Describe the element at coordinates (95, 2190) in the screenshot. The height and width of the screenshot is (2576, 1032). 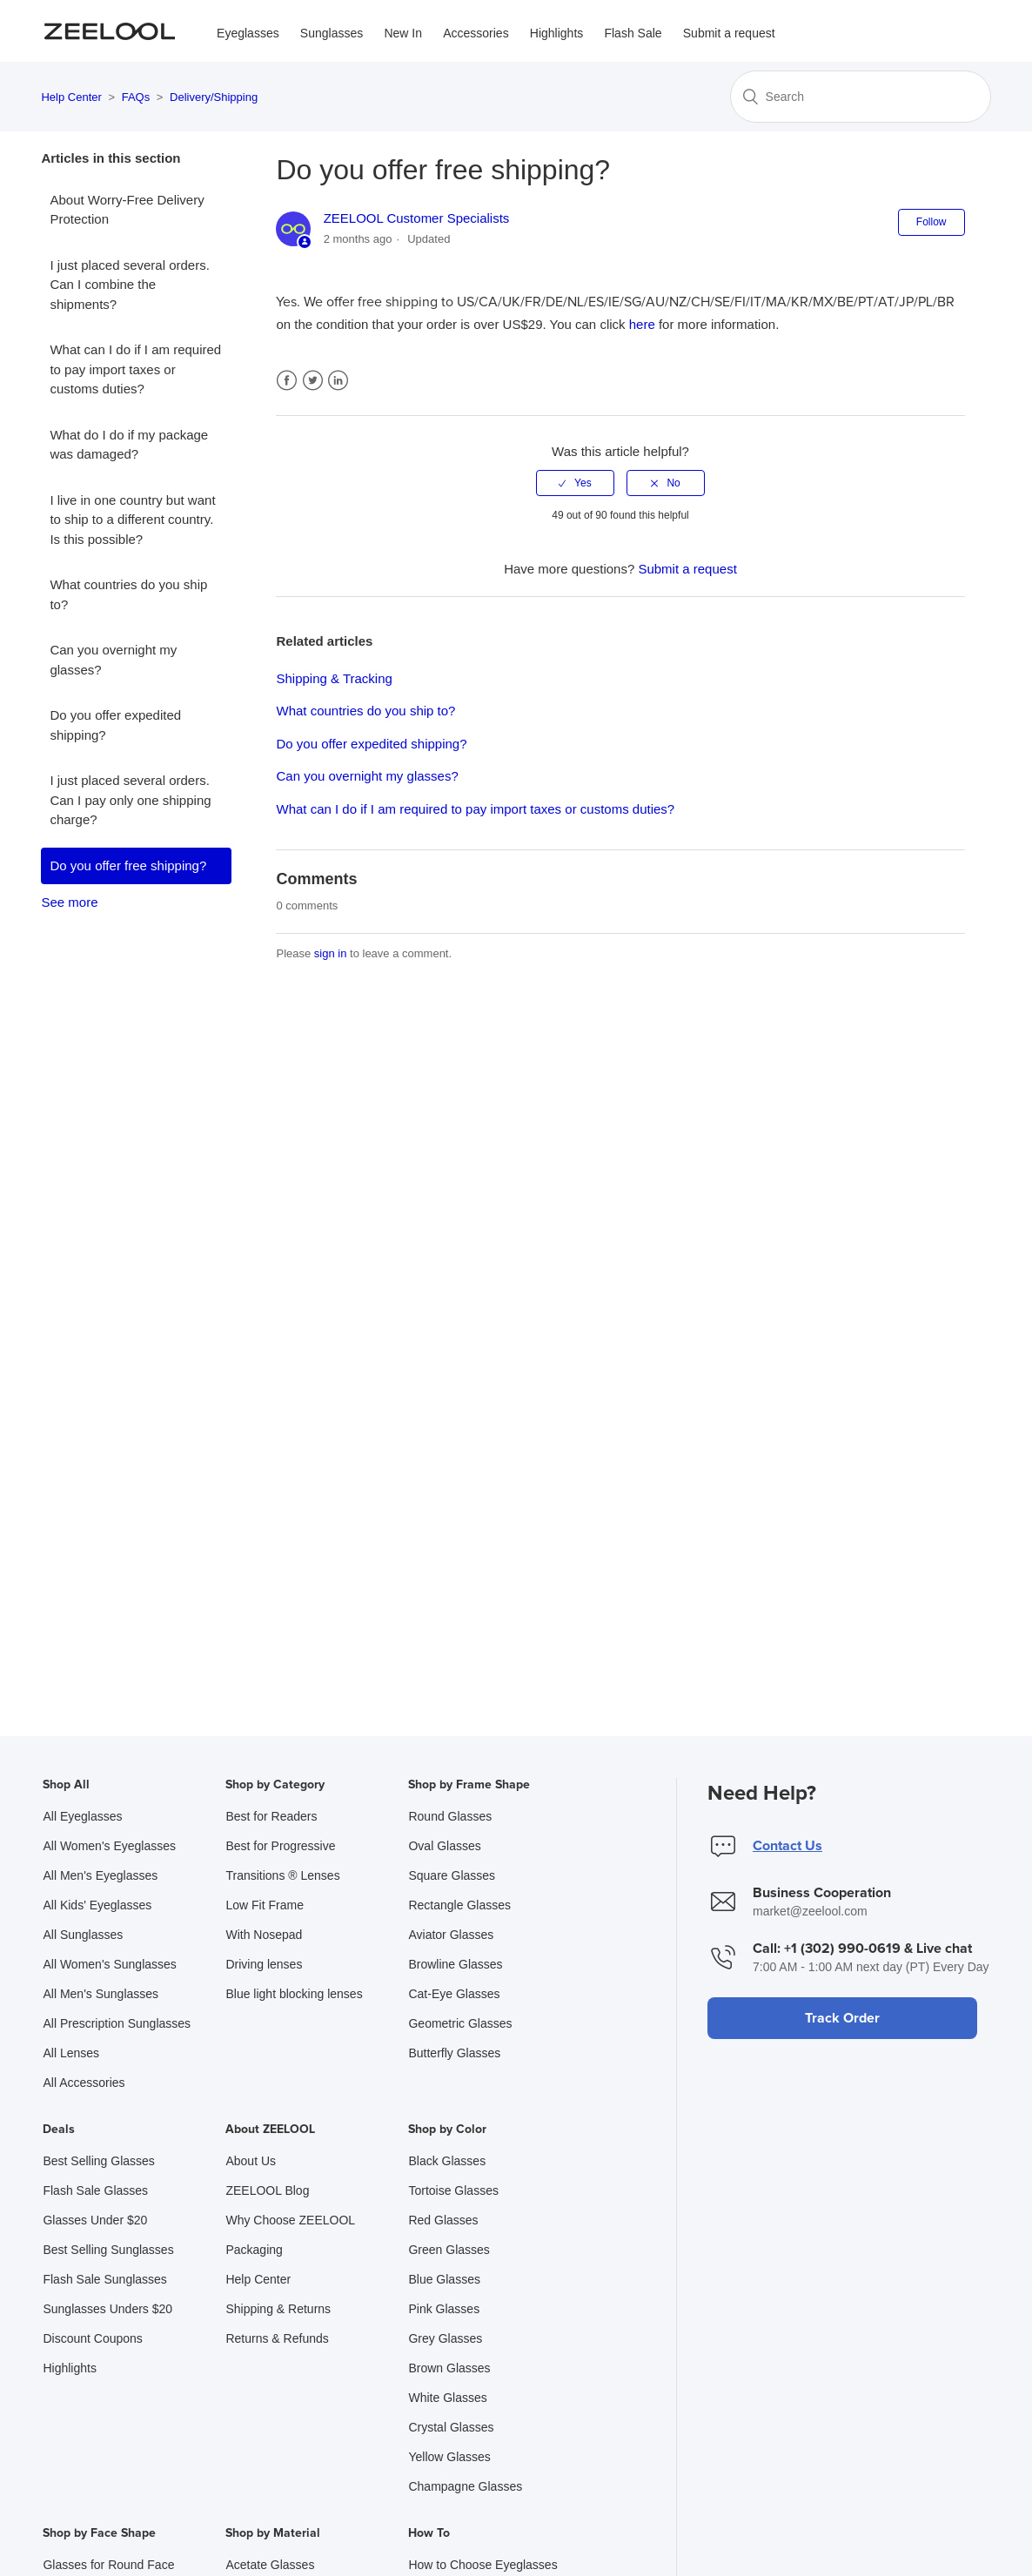
I see `Flash Sale Glasses` at that location.